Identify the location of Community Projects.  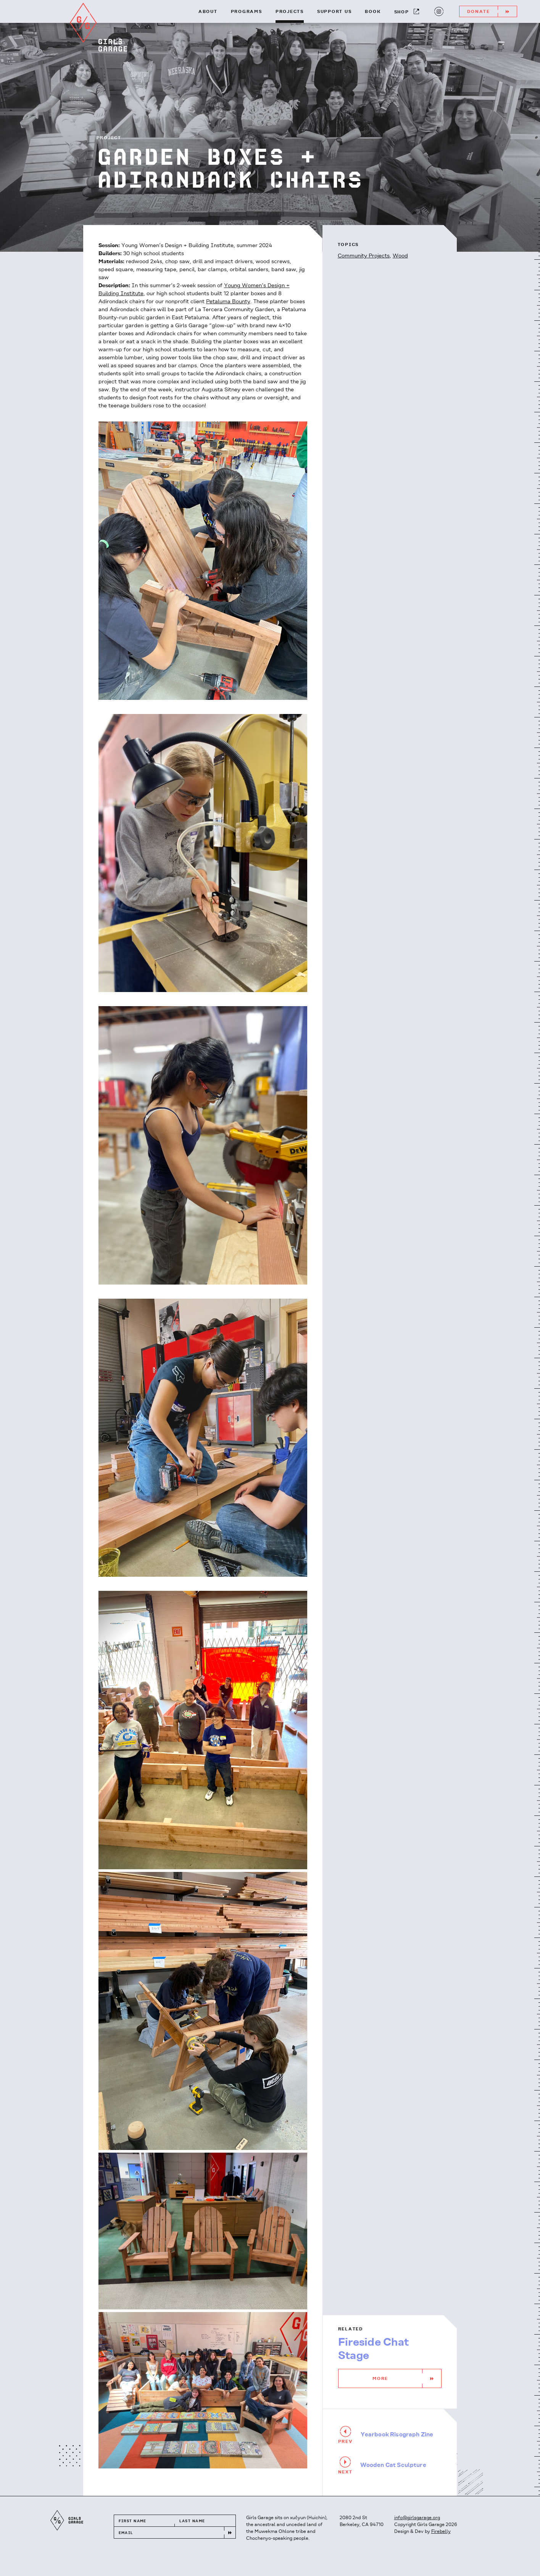
(364, 256).